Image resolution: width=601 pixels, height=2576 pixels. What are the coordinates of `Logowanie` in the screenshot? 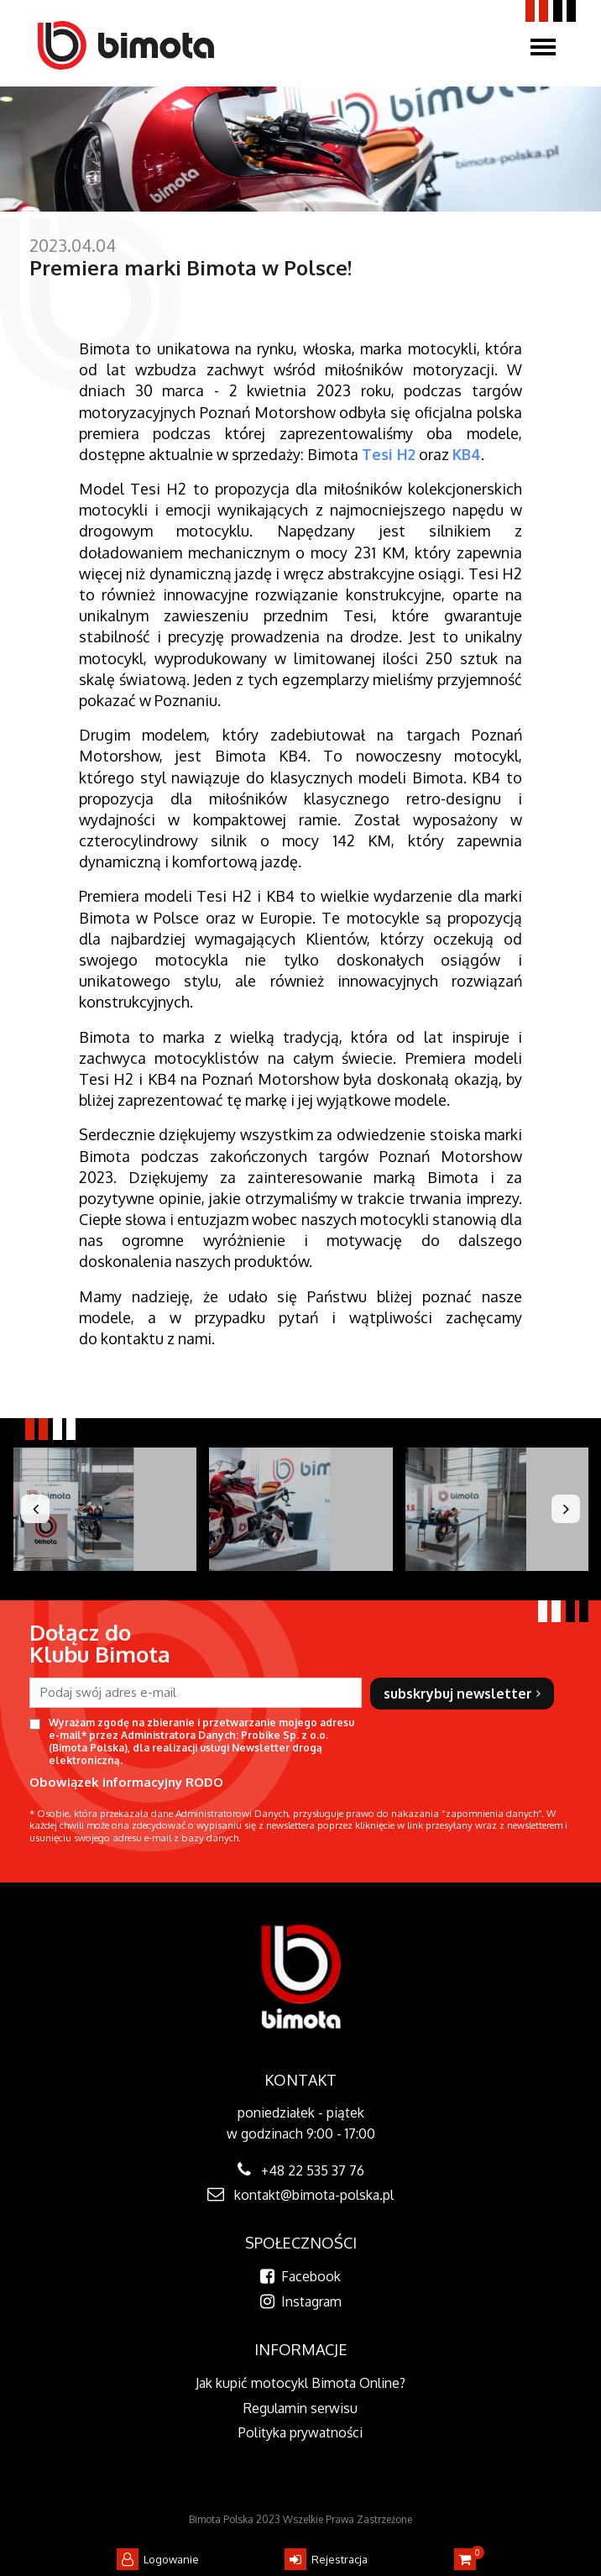 It's located at (158, 2559).